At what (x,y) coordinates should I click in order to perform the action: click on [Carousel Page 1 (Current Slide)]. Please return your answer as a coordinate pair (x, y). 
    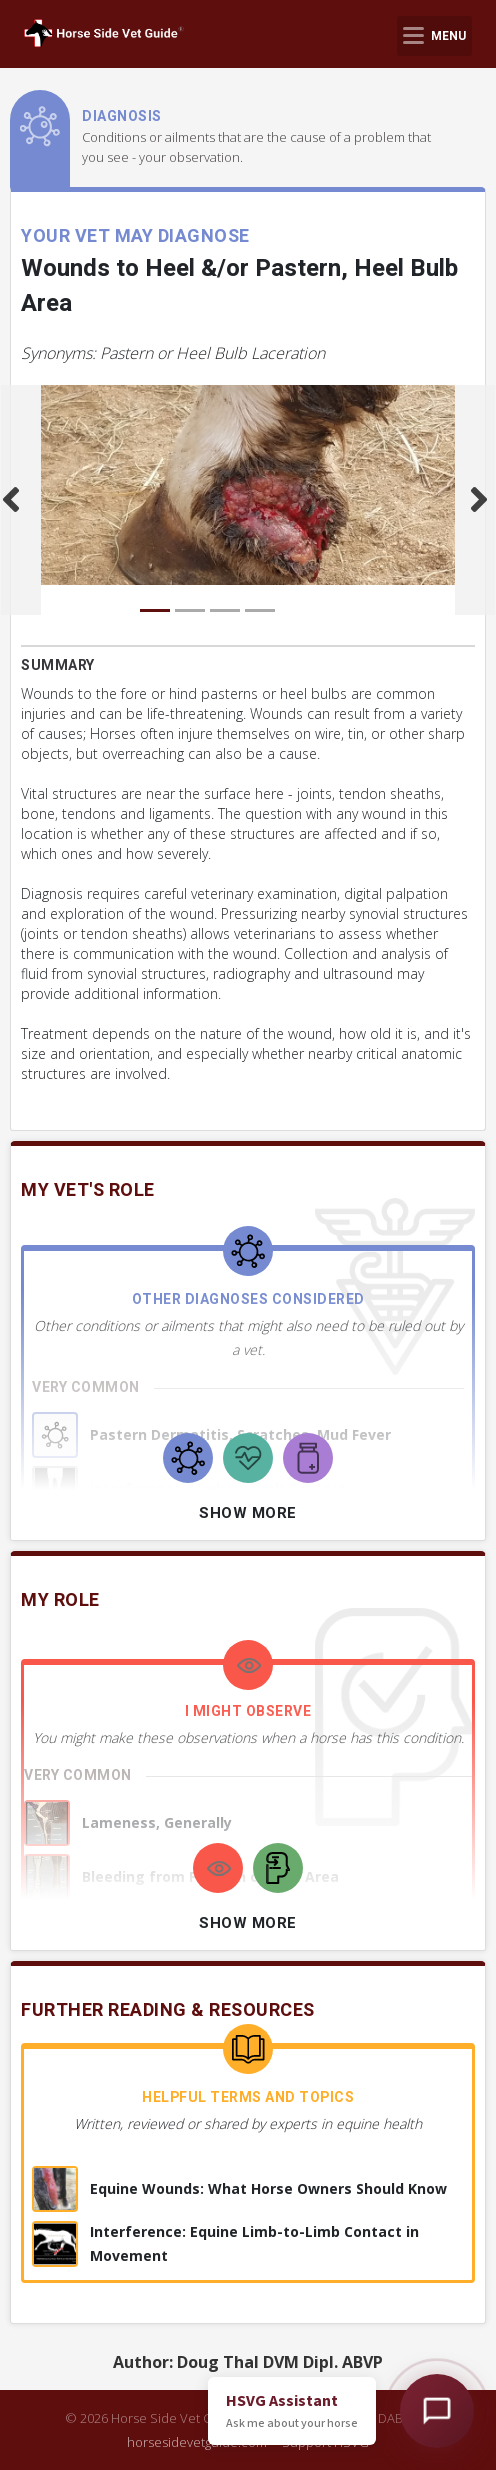
    Looking at the image, I should click on (155, 610).